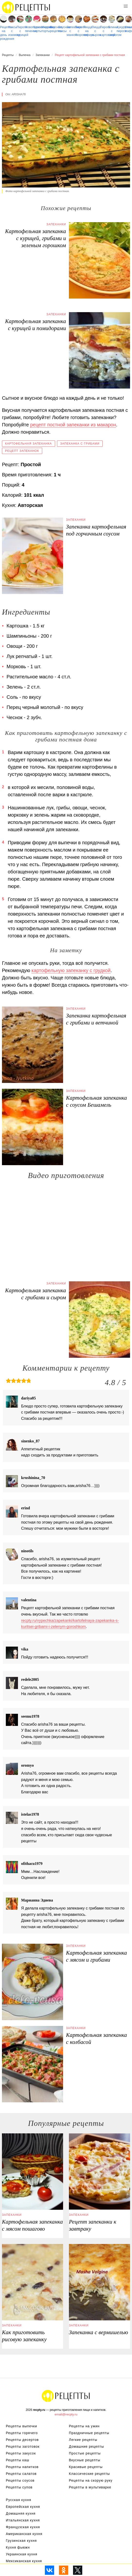  Describe the element at coordinates (26, 7) in the screenshot. I see `Рецепты простой и здоровой еды` at that location.